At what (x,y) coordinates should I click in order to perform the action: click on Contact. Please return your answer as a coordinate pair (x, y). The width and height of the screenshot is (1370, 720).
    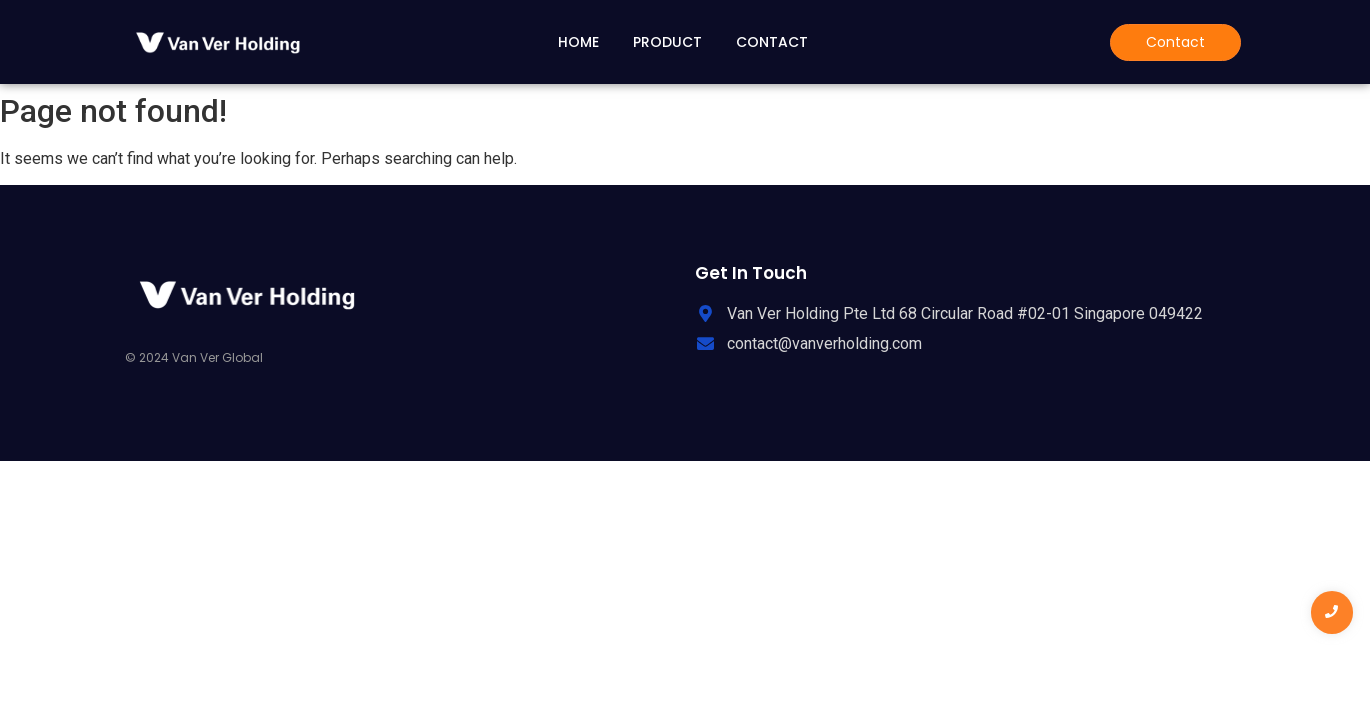
    Looking at the image, I should click on (772, 42).